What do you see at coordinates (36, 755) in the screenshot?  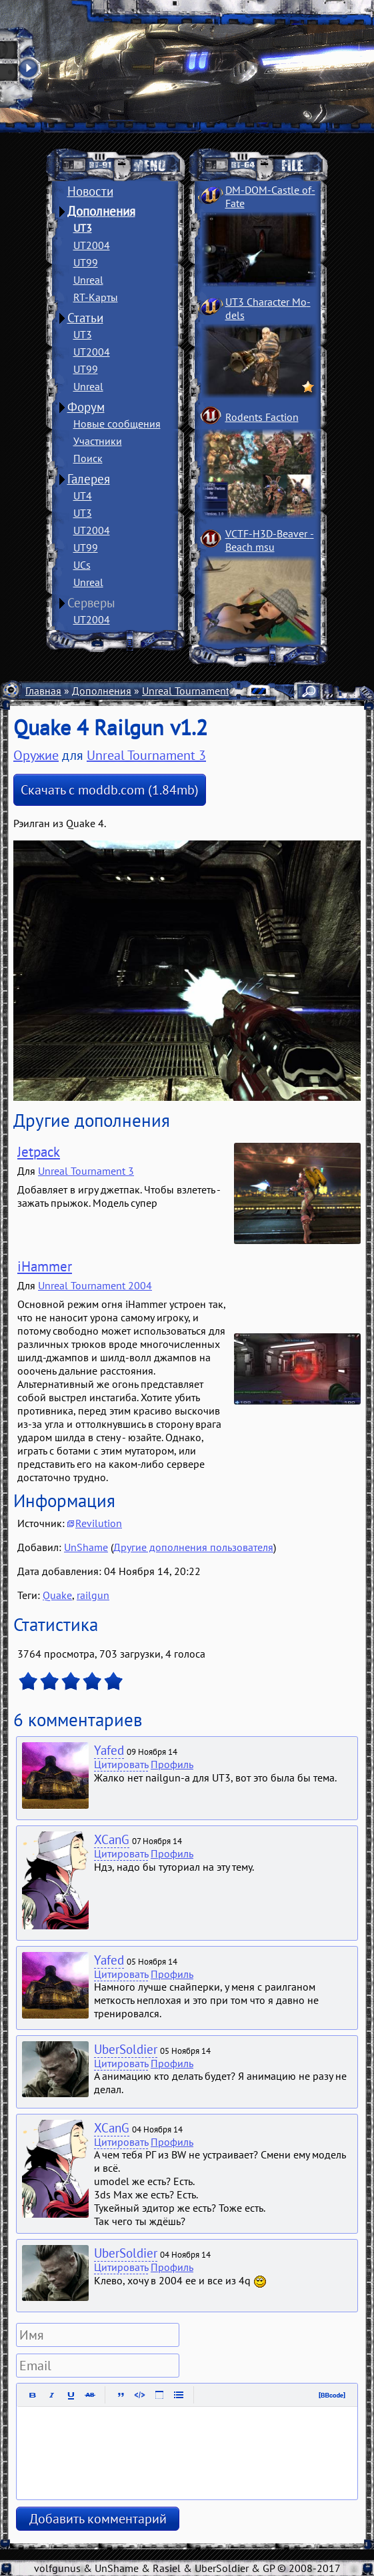 I see `Оружие` at bounding box center [36, 755].